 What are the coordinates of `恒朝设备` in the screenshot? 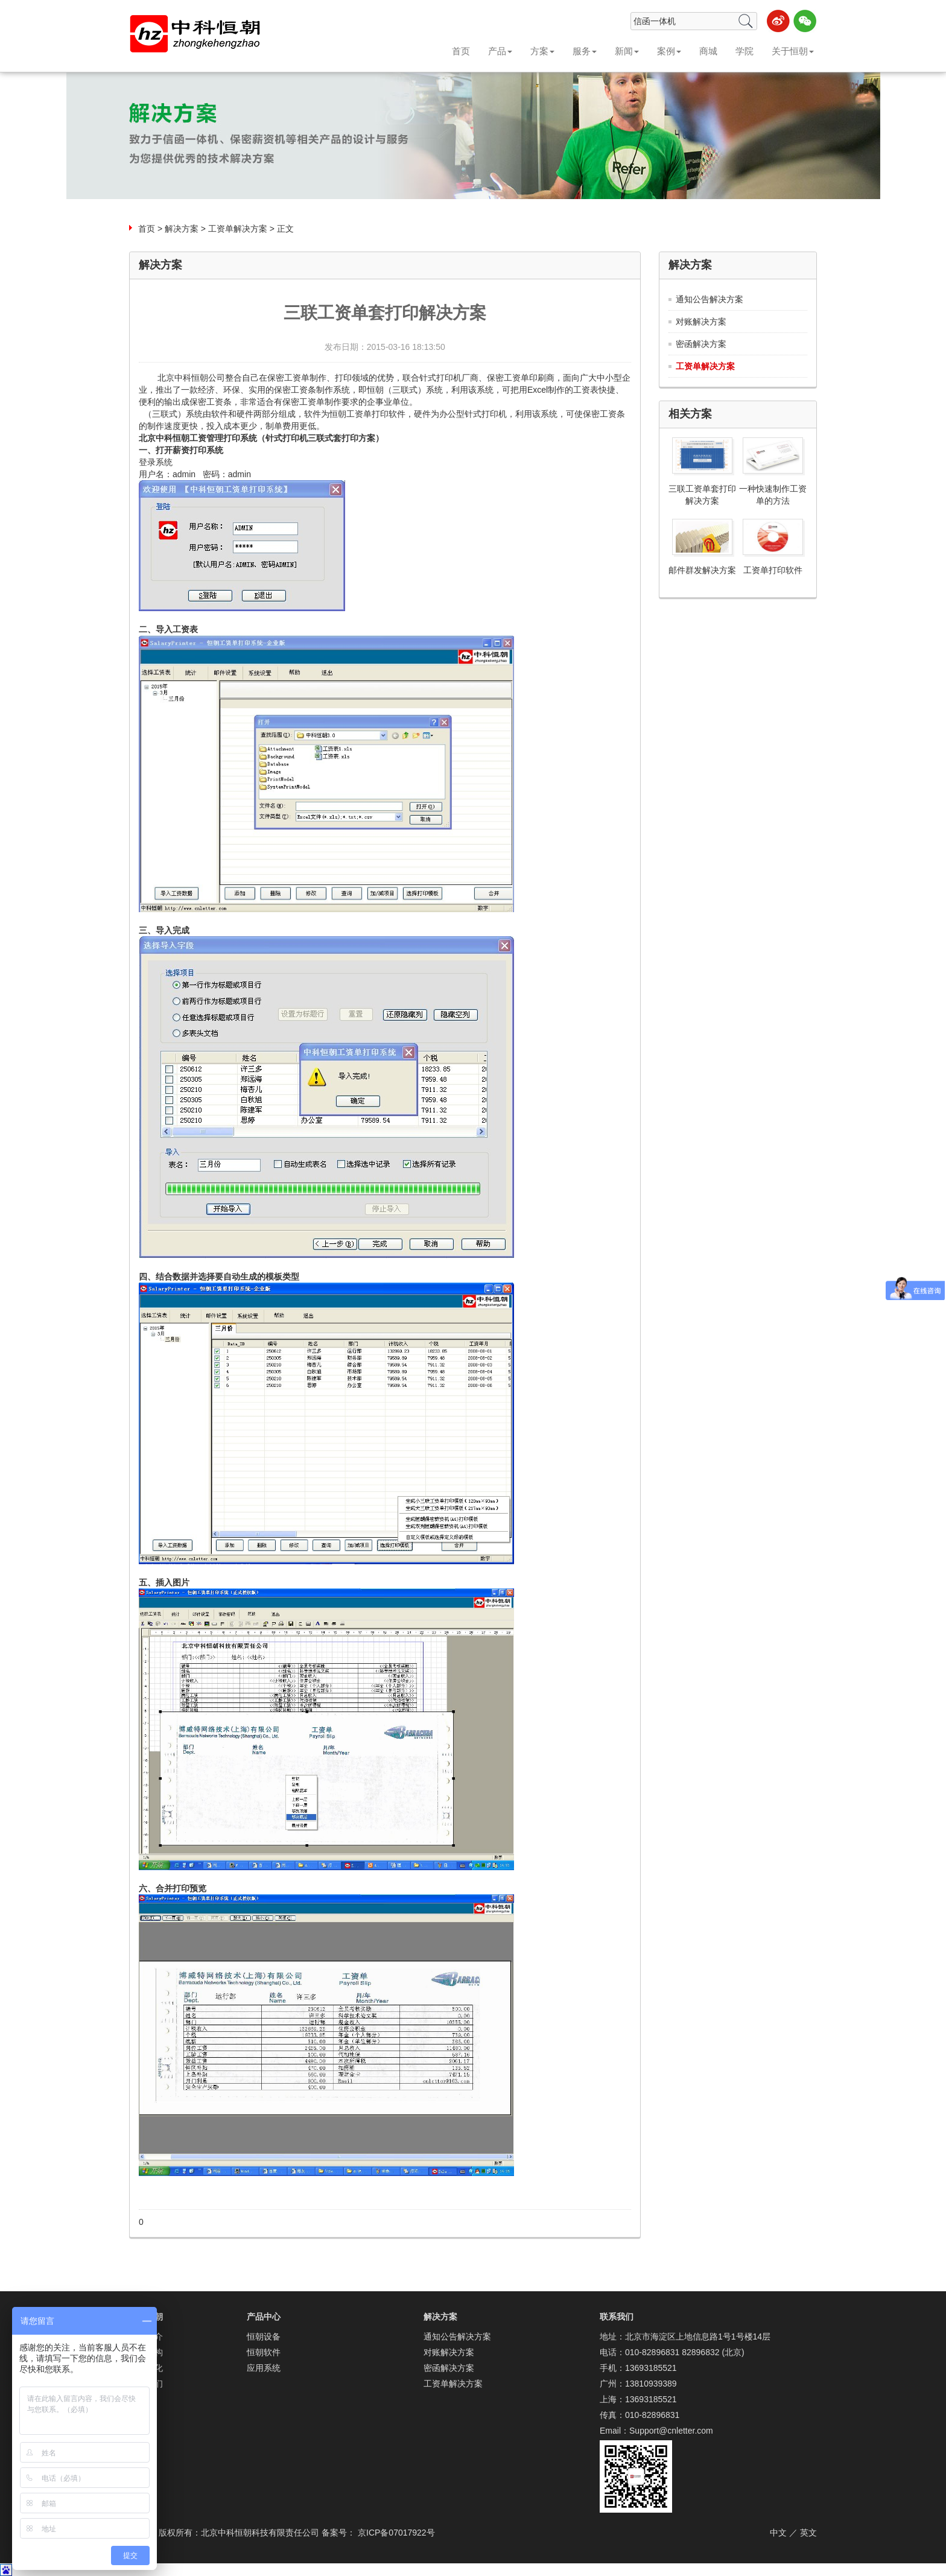 It's located at (264, 2336).